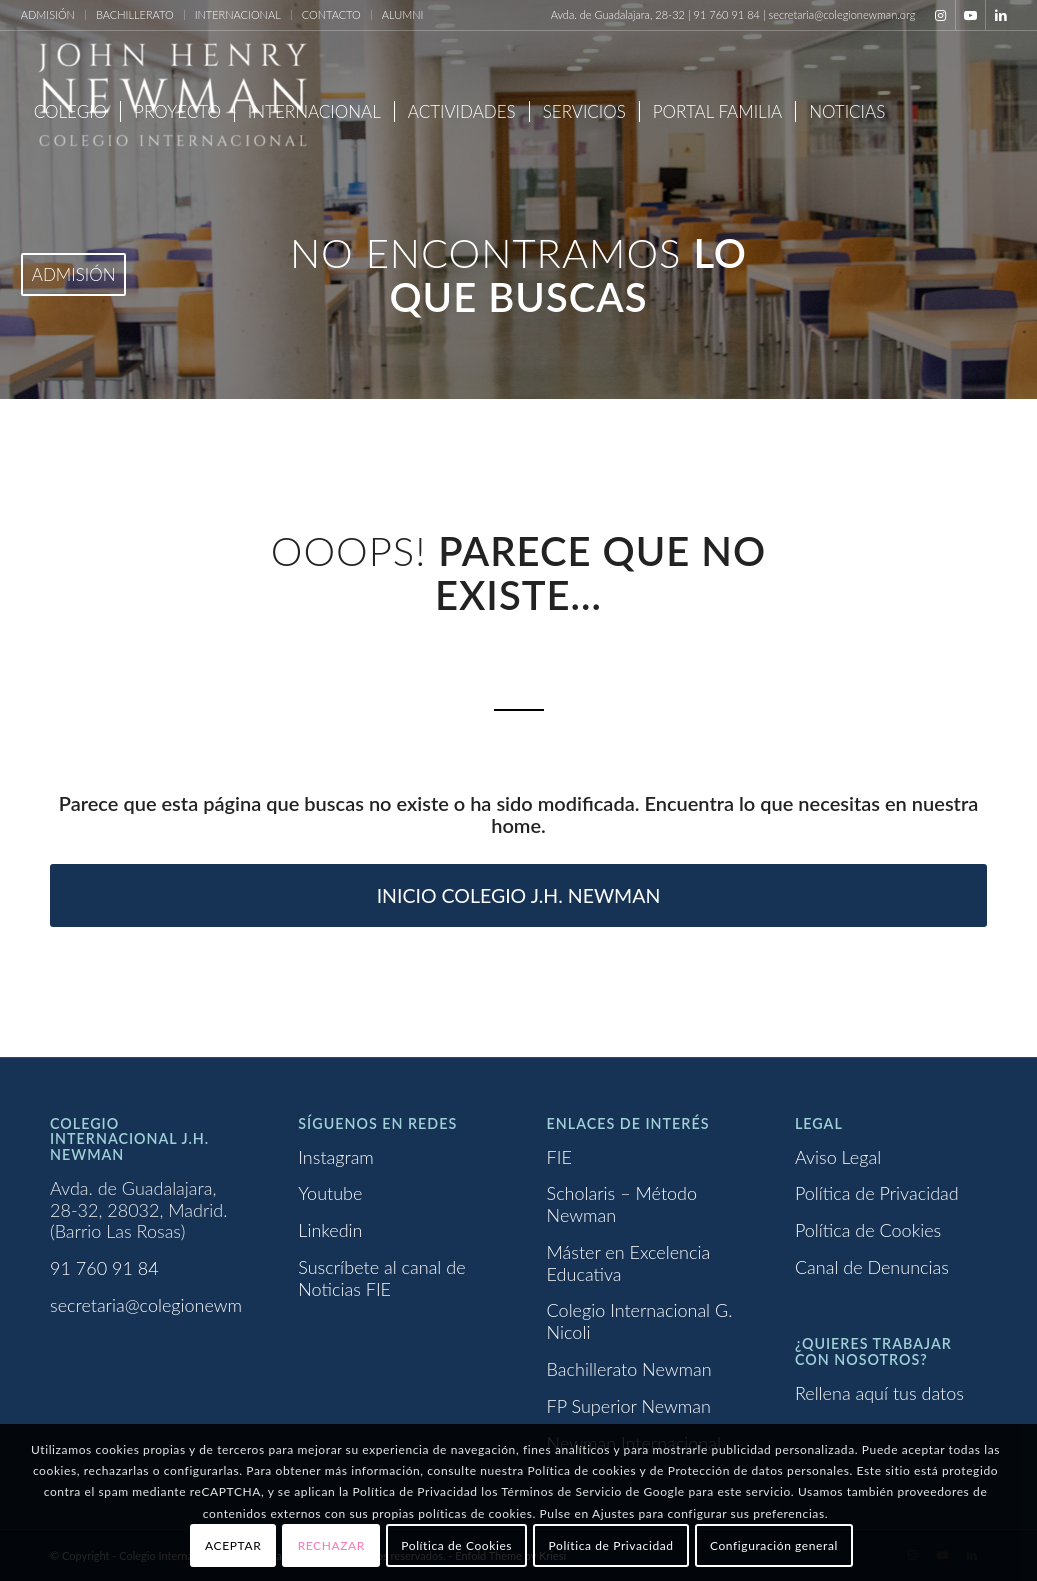 The height and width of the screenshot is (1581, 1037). What do you see at coordinates (331, 1545) in the screenshot?
I see `RECHAZAR` at bounding box center [331, 1545].